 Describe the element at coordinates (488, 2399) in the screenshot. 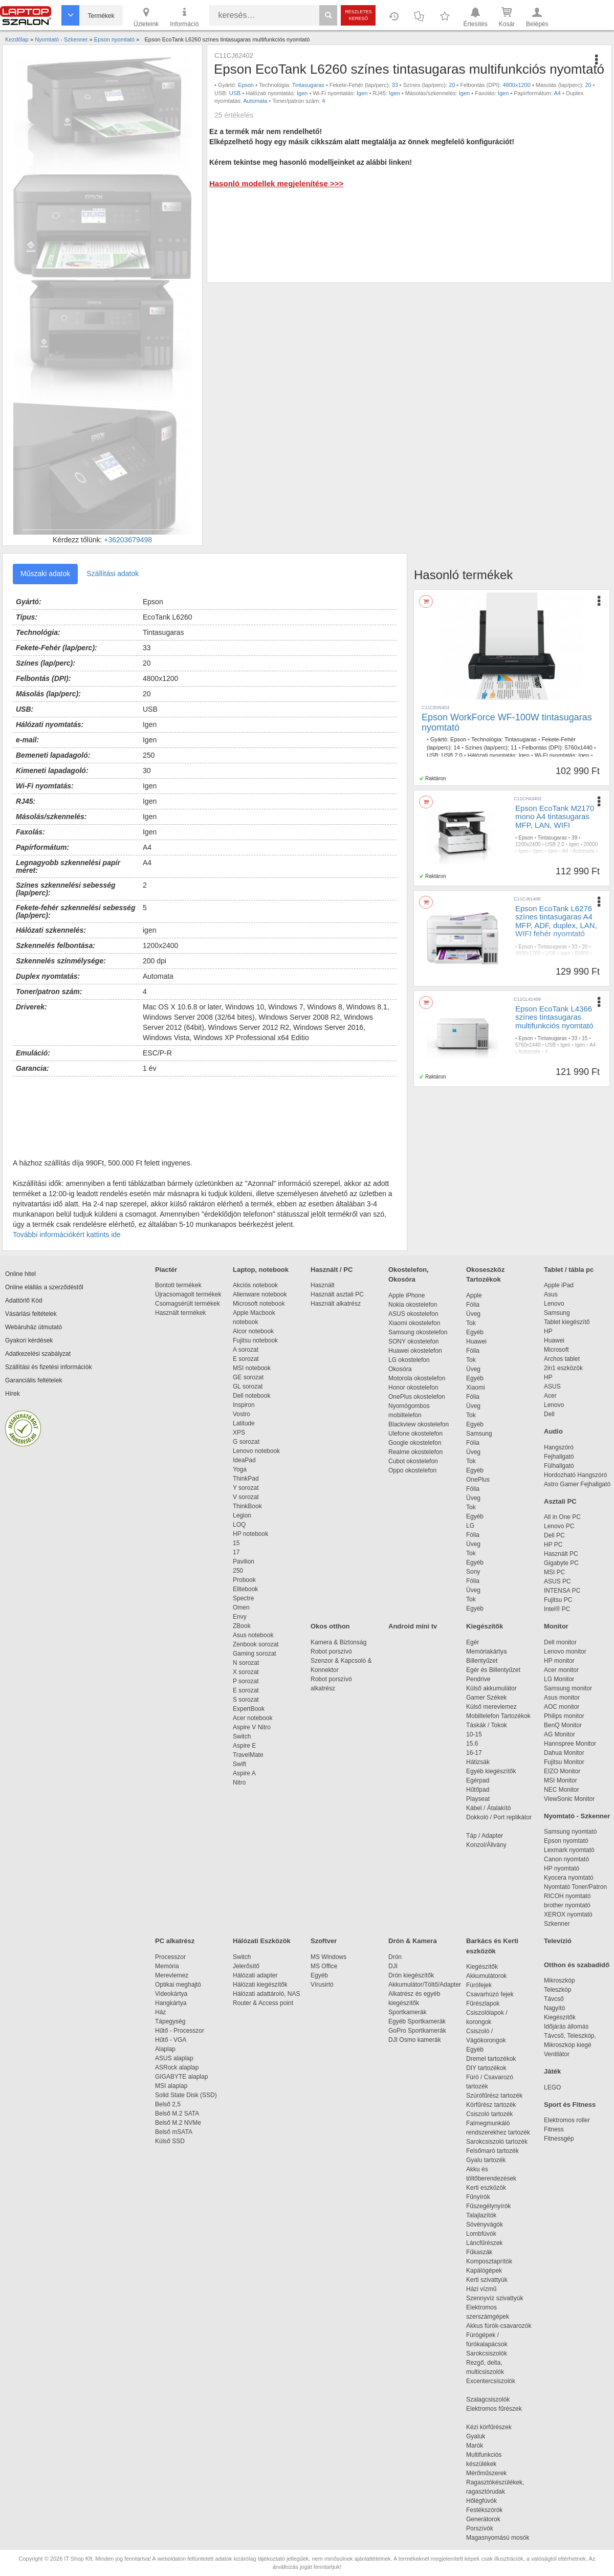

I see `Szalagcsiszolók` at that location.